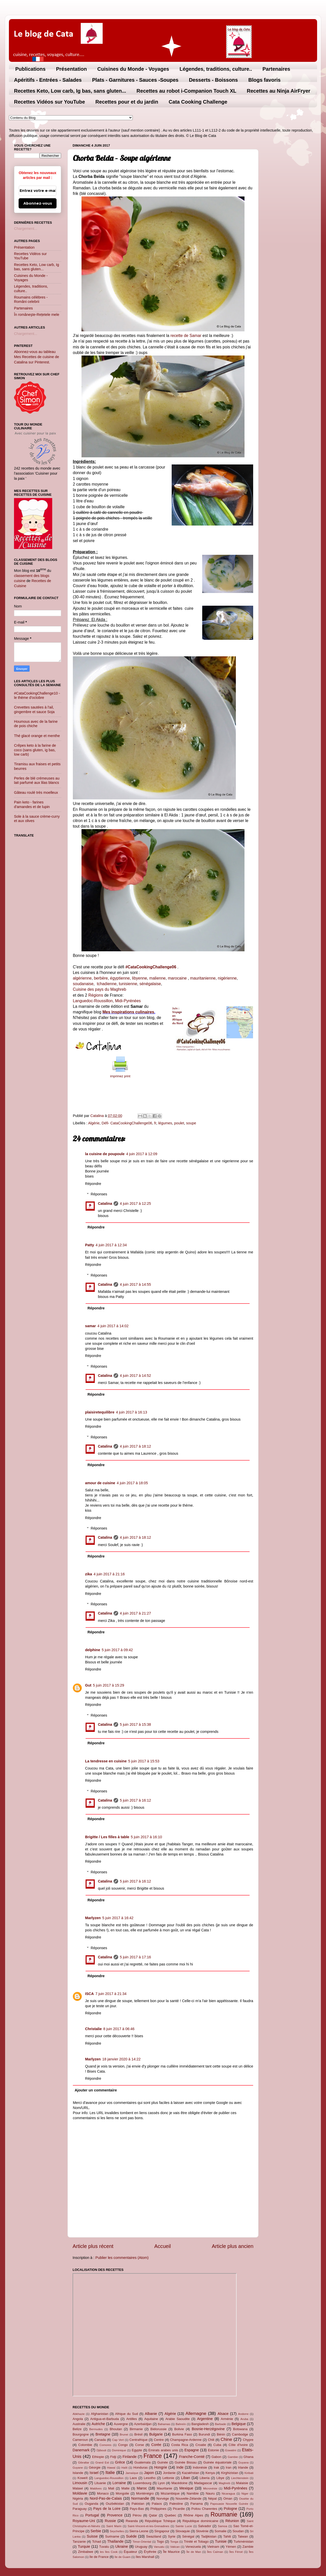 The image size is (326, 2576). What do you see at coordinates (137, 2509) in the screenshot?
I see `Pays-Bas` at bounding box center [137, 2509].